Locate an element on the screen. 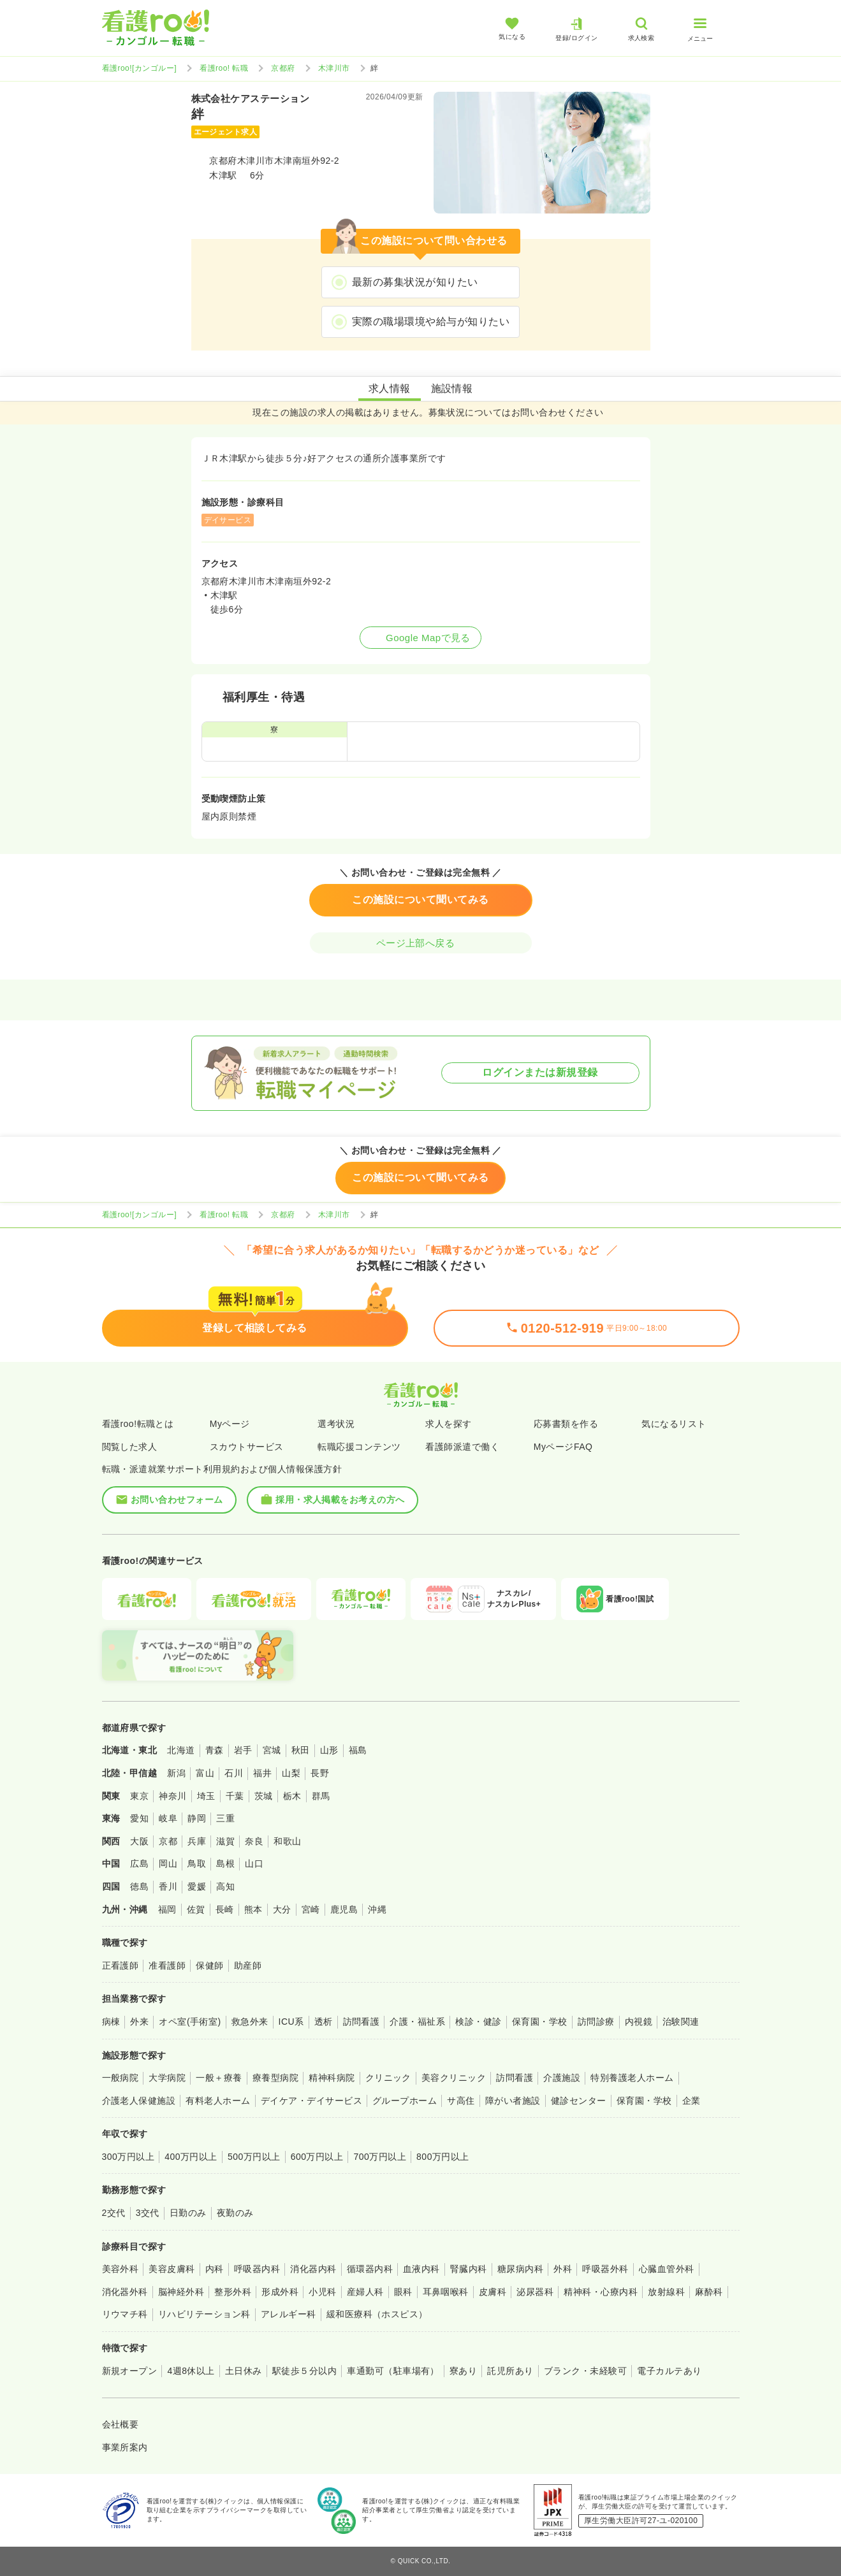 This screenshot has height=2576, width=841. 転職応援コンテンツ is located at coordinates (359, 1447).